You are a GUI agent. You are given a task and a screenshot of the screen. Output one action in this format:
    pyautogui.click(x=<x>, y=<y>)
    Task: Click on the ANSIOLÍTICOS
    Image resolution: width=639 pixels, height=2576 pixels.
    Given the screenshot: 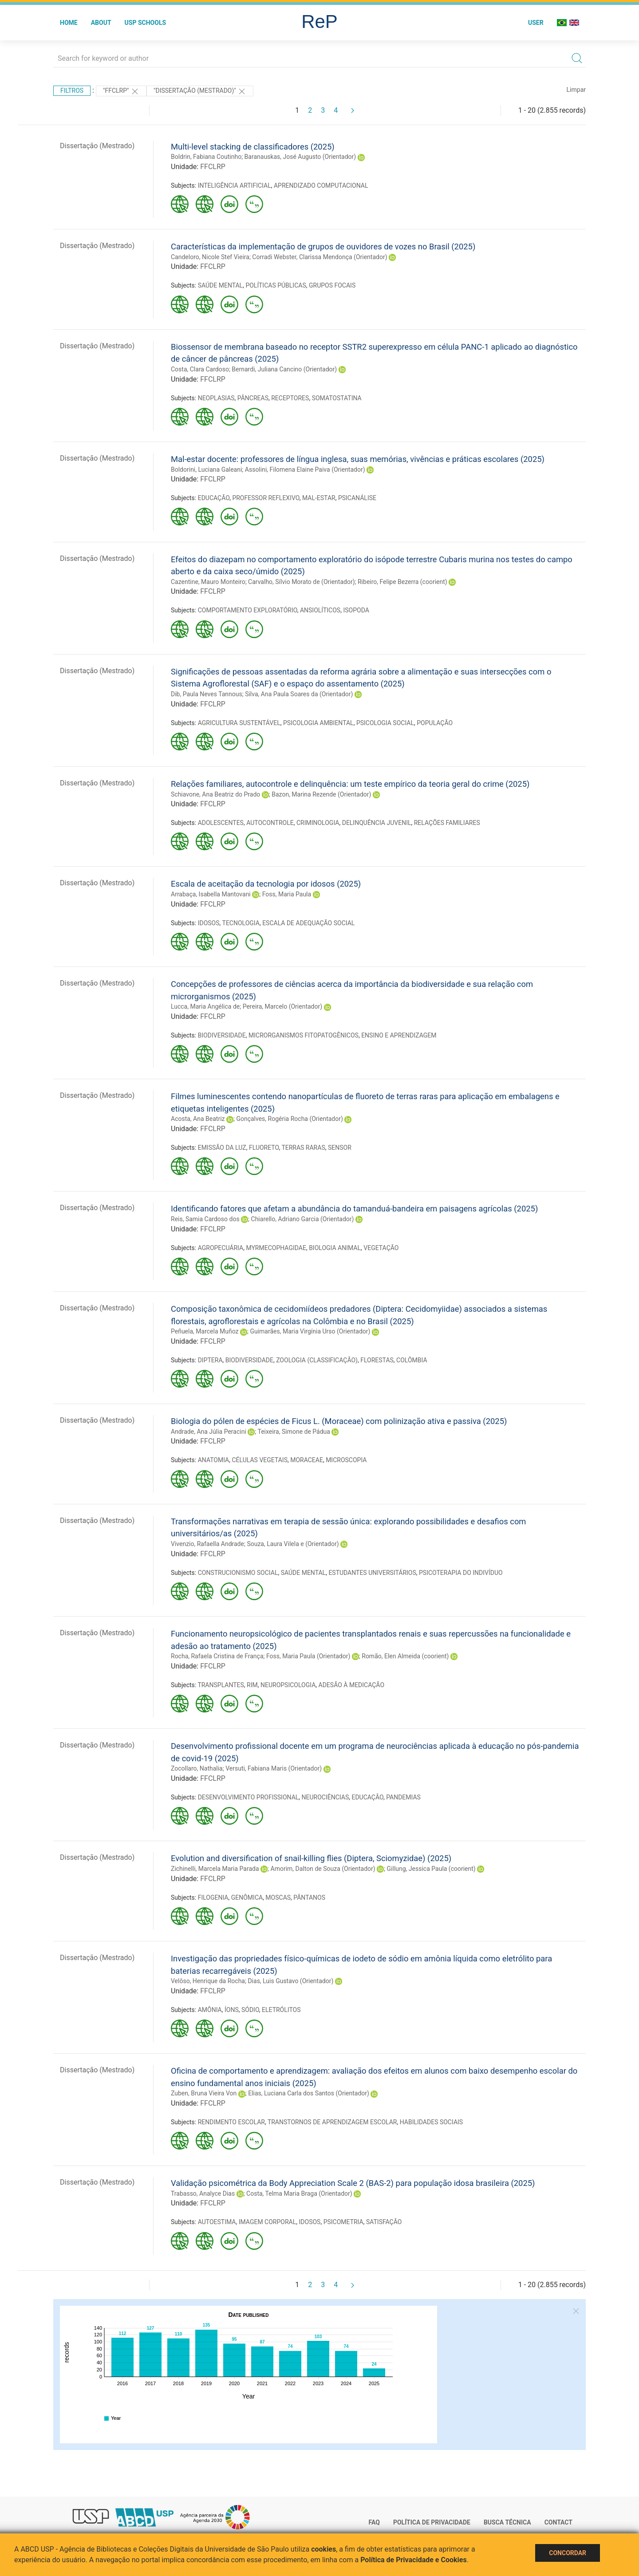 What is the action you would take?
    pyautogui.click(x=320, y=610)
    